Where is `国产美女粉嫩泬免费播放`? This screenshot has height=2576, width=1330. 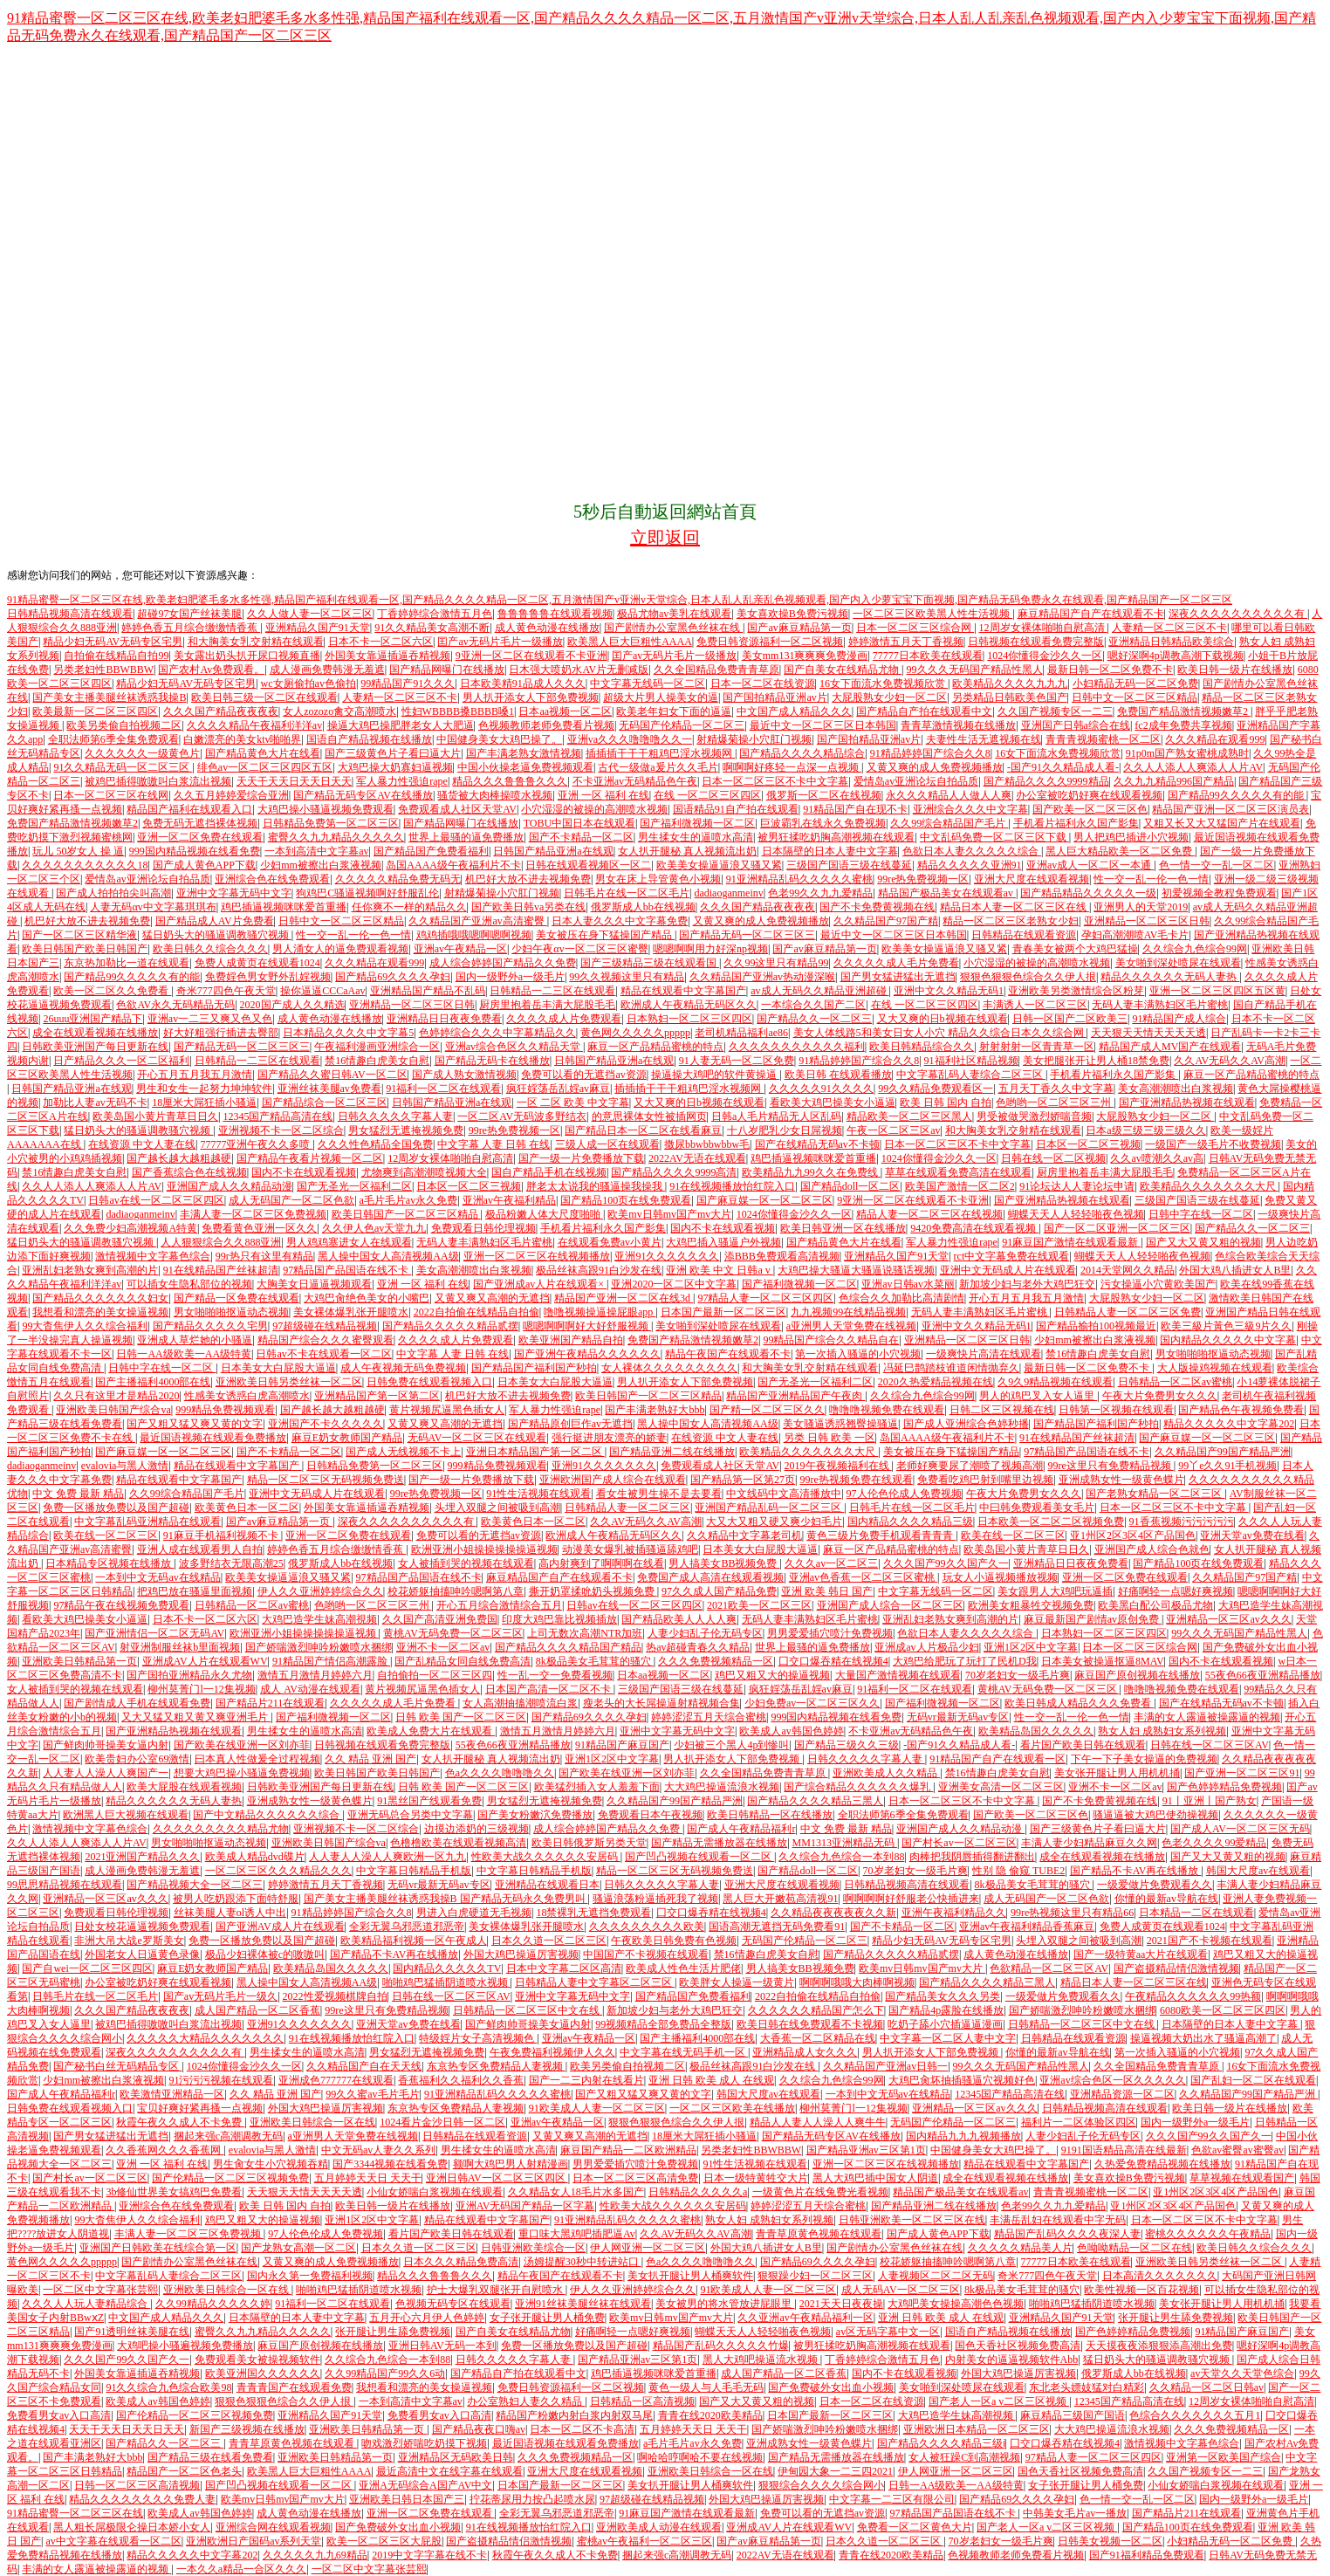
国产美女粉嫩泬免费播放 is located at coordinates (535, 1815).